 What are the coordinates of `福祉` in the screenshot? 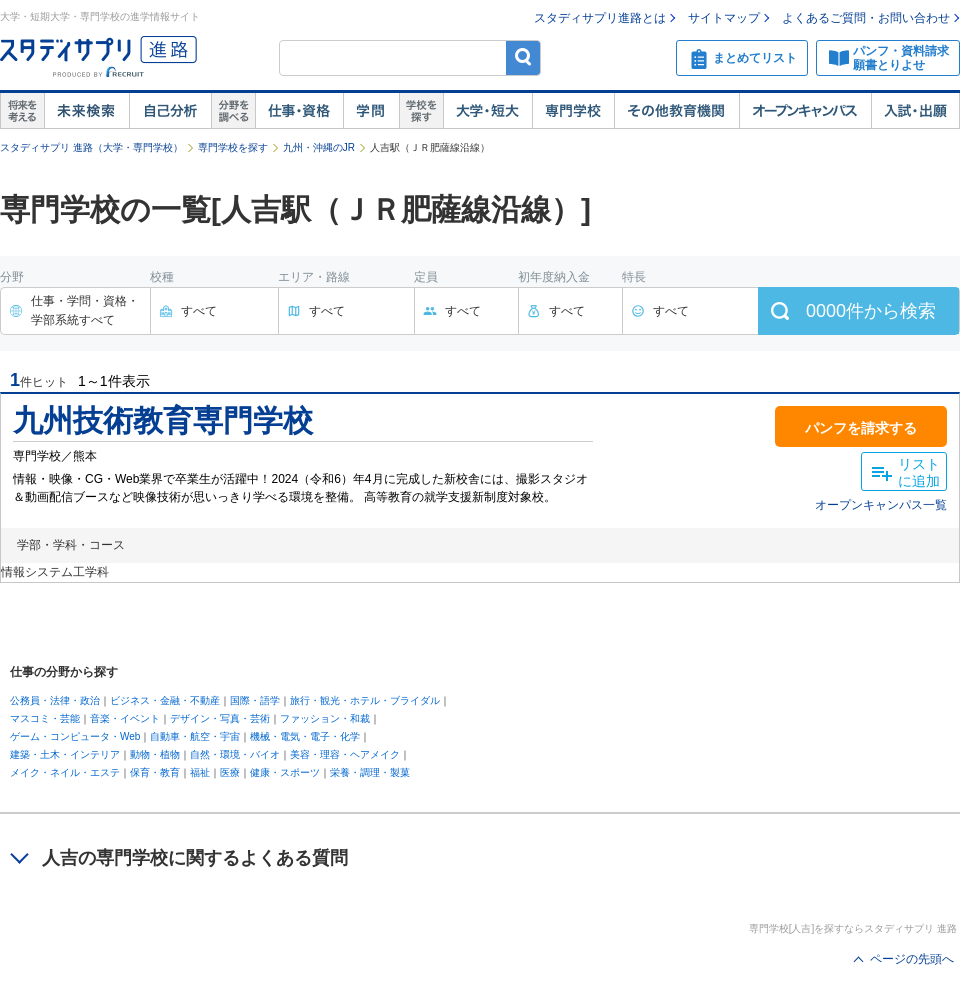 It's located at (200, 772).